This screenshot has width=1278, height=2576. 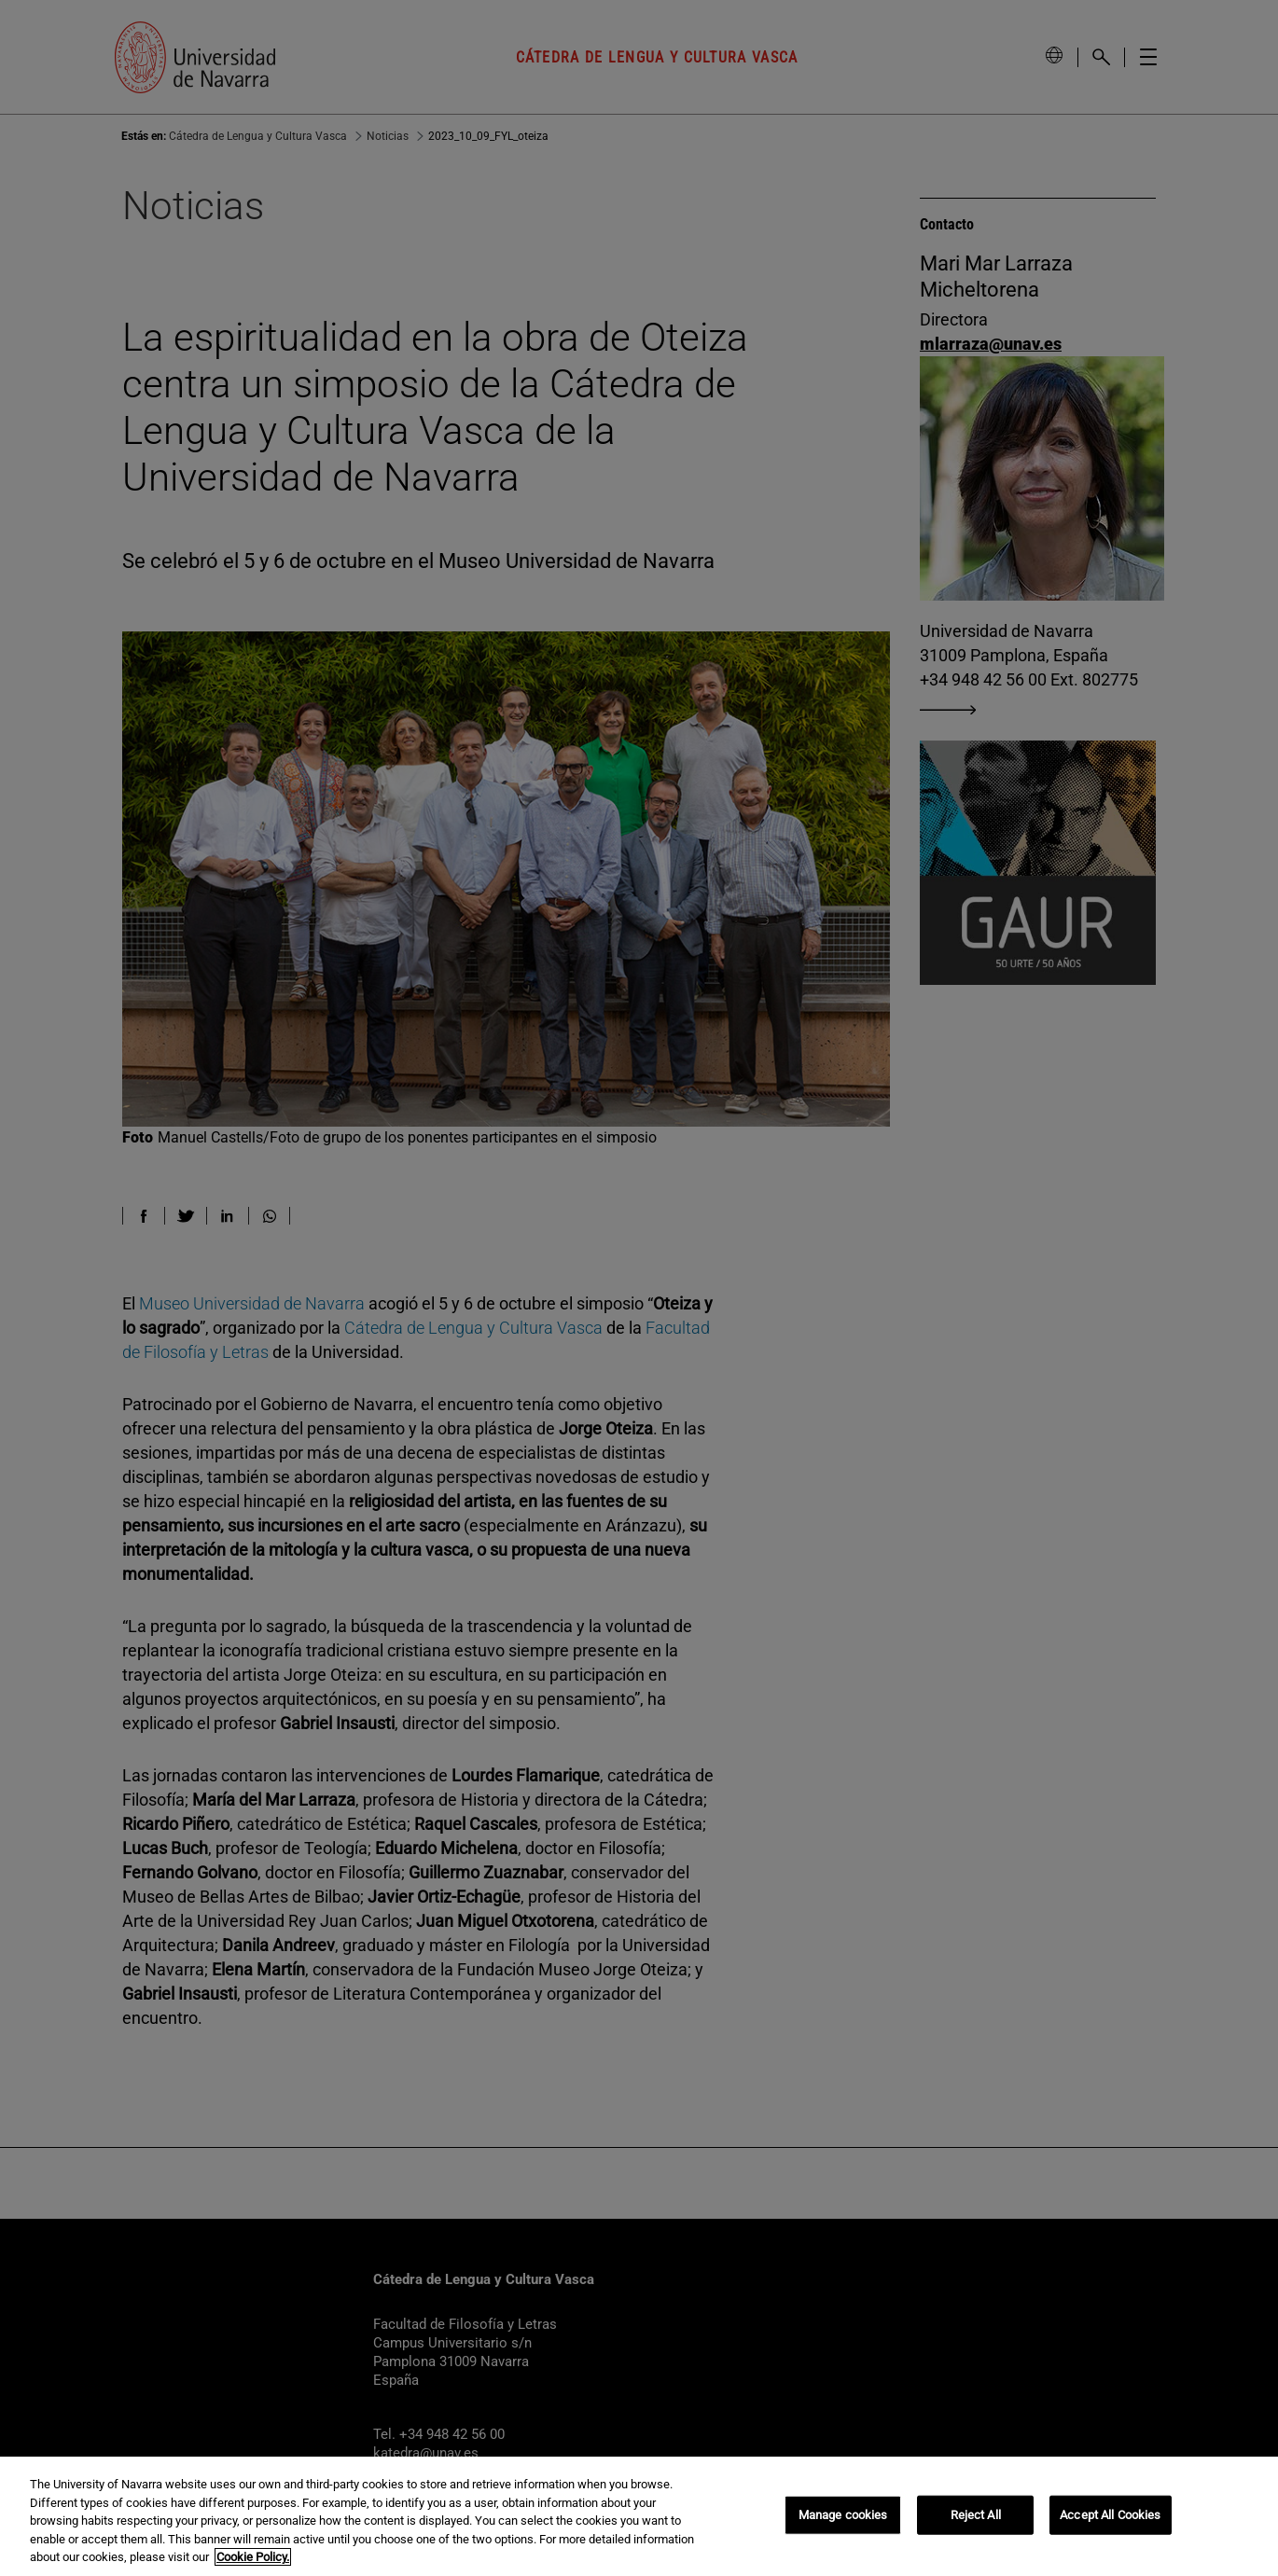 What do you see at coordinates (976, 2515) in the screenshot?
I see `Reject All` at bounding box center [976, 2515].